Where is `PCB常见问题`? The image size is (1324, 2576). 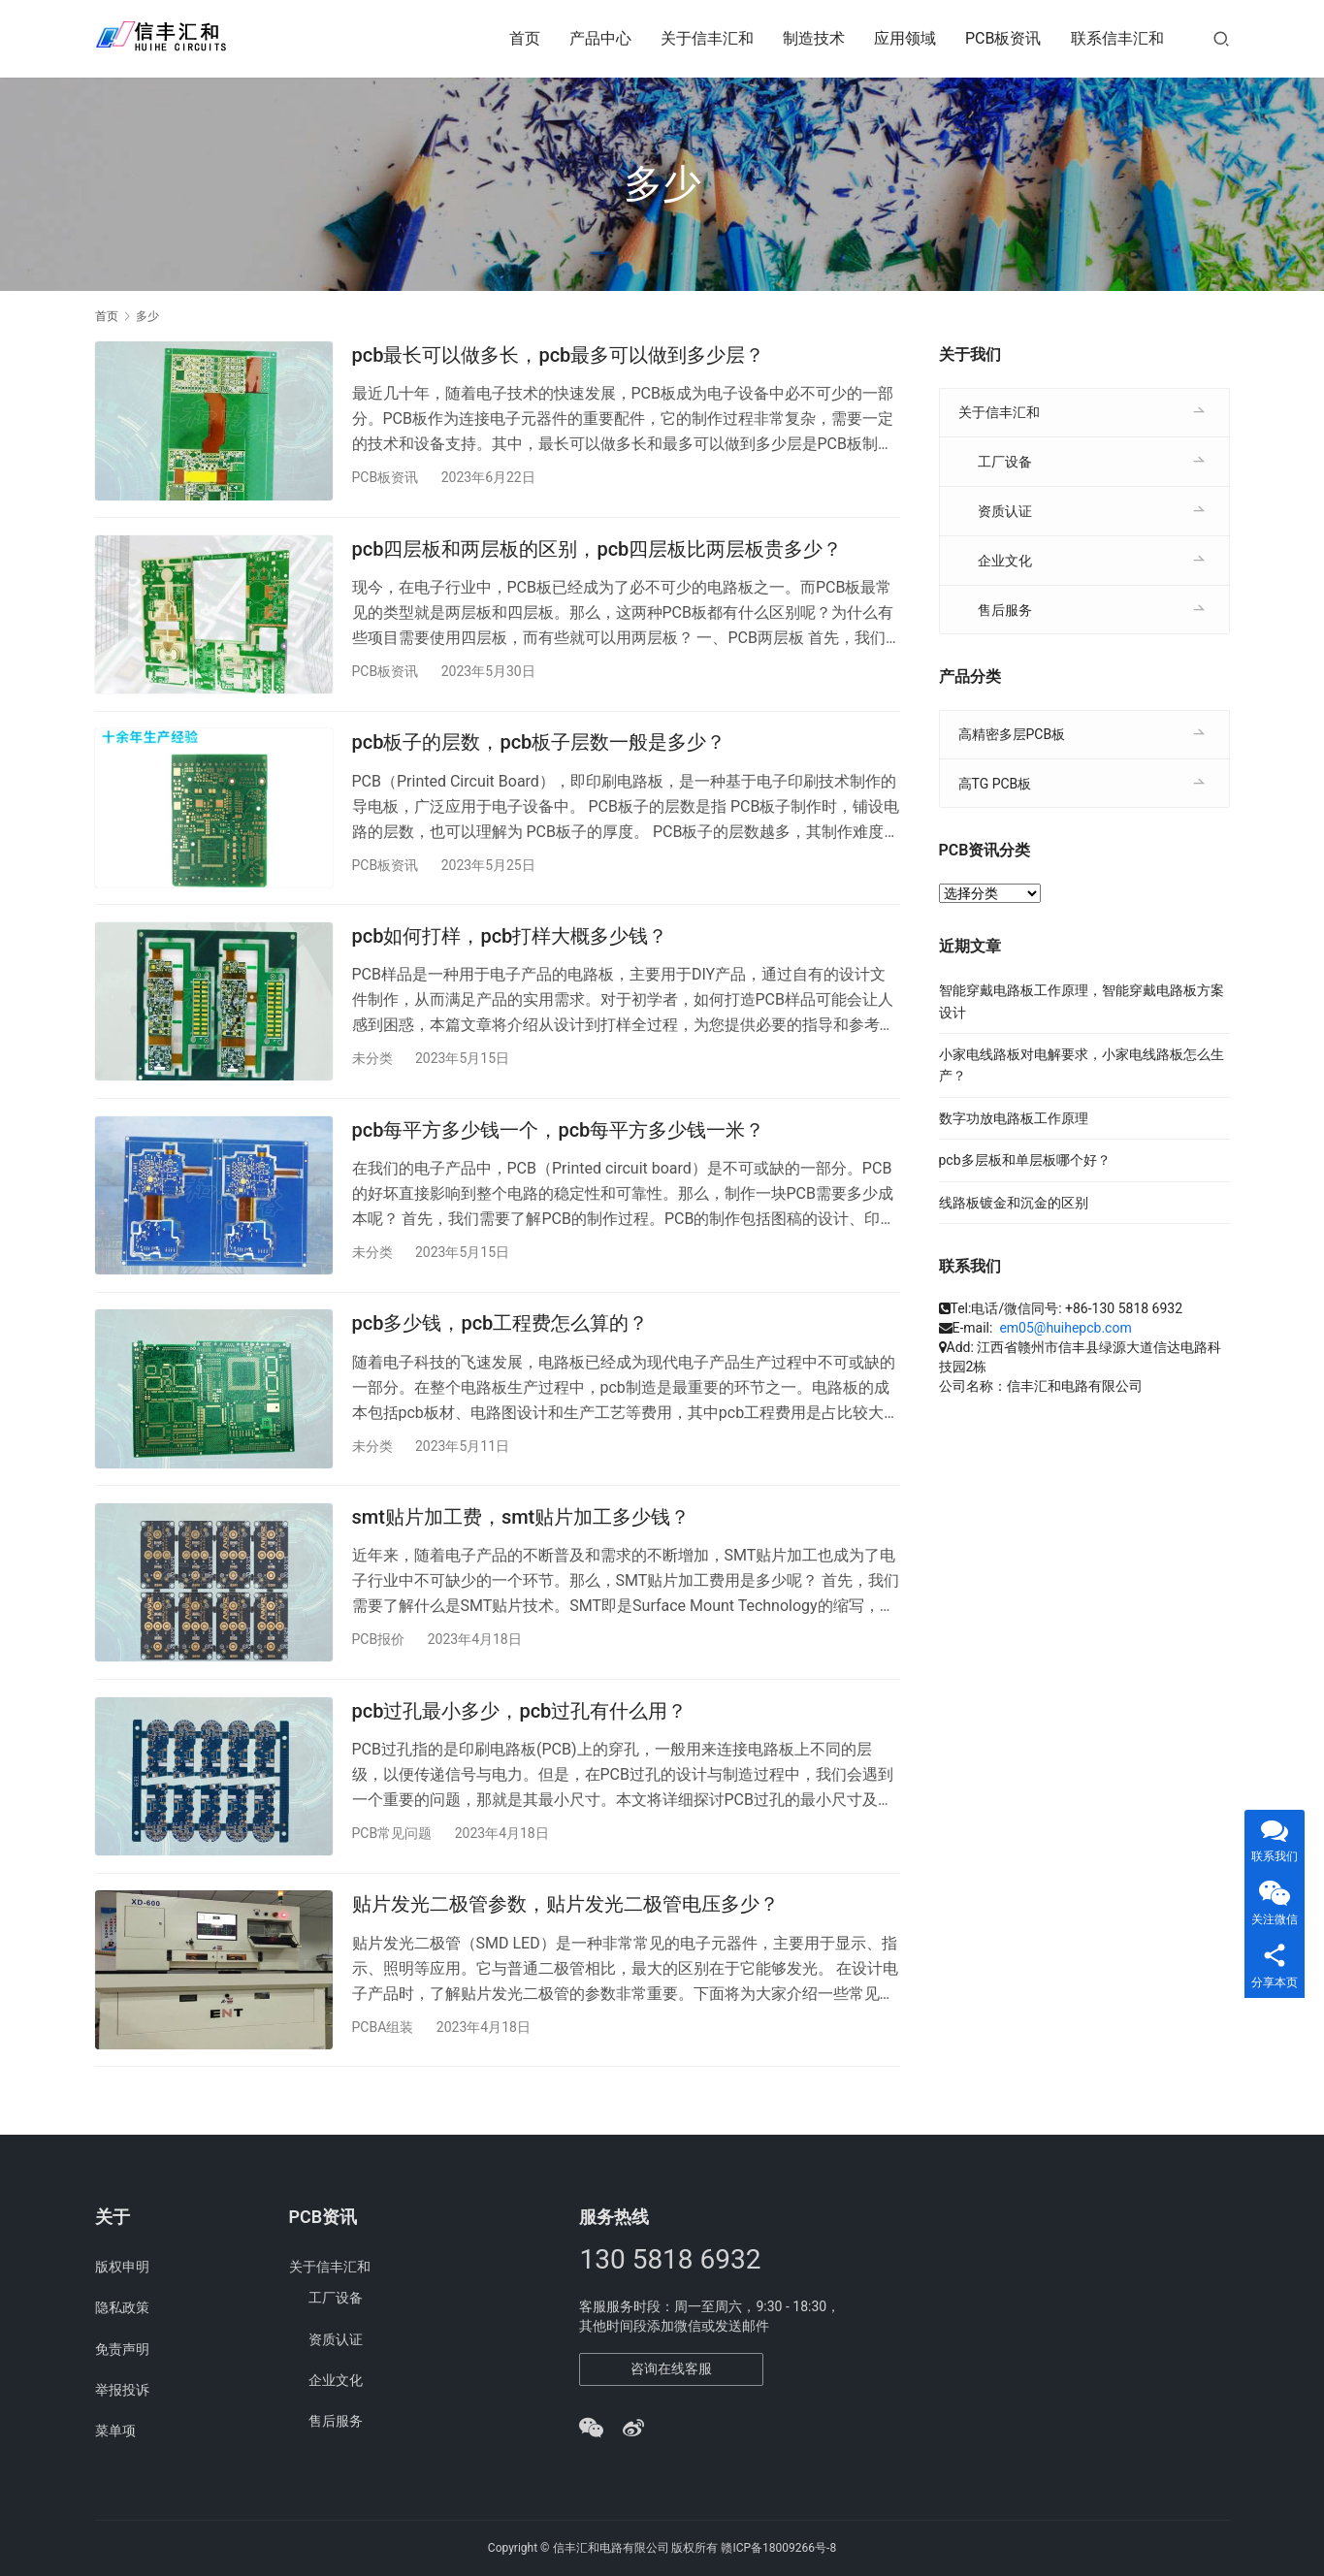 PCB常见问题 is located at coordinates (392, 1865).